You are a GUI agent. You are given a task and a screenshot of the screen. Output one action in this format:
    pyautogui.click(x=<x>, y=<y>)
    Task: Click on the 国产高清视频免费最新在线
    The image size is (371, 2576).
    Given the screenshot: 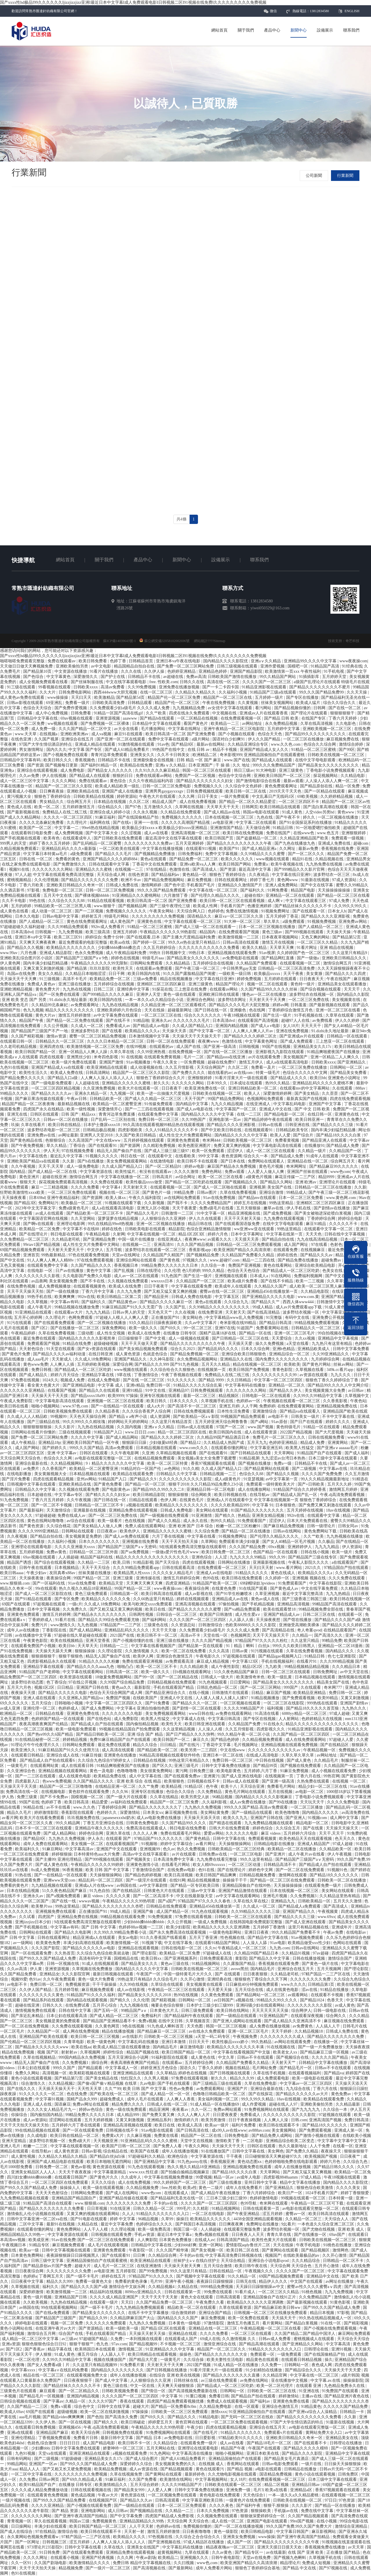 What is the action you would take?
    pyautogui.click(x=193, y=2391)
    